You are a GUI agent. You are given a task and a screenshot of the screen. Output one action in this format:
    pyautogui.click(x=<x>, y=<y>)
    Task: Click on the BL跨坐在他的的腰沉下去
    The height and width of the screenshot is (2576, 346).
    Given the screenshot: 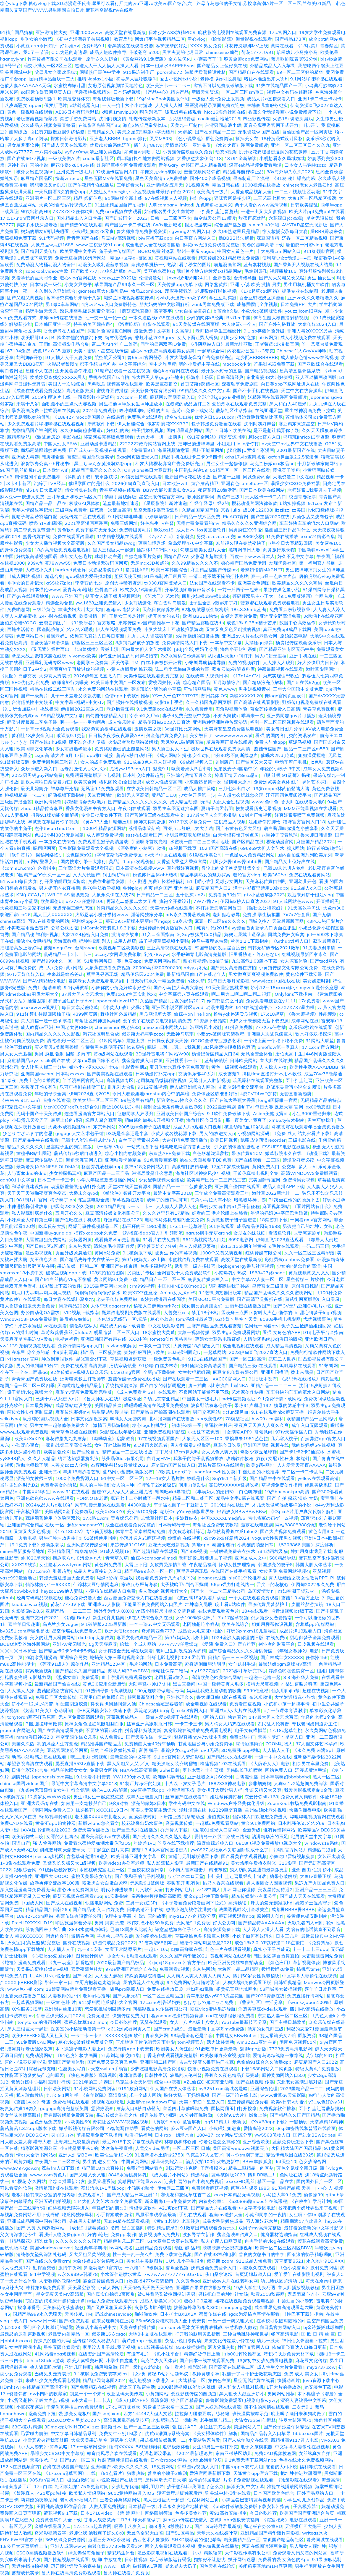 What is the action you would take?
    pyautogui.click(x=77, y=337)
    